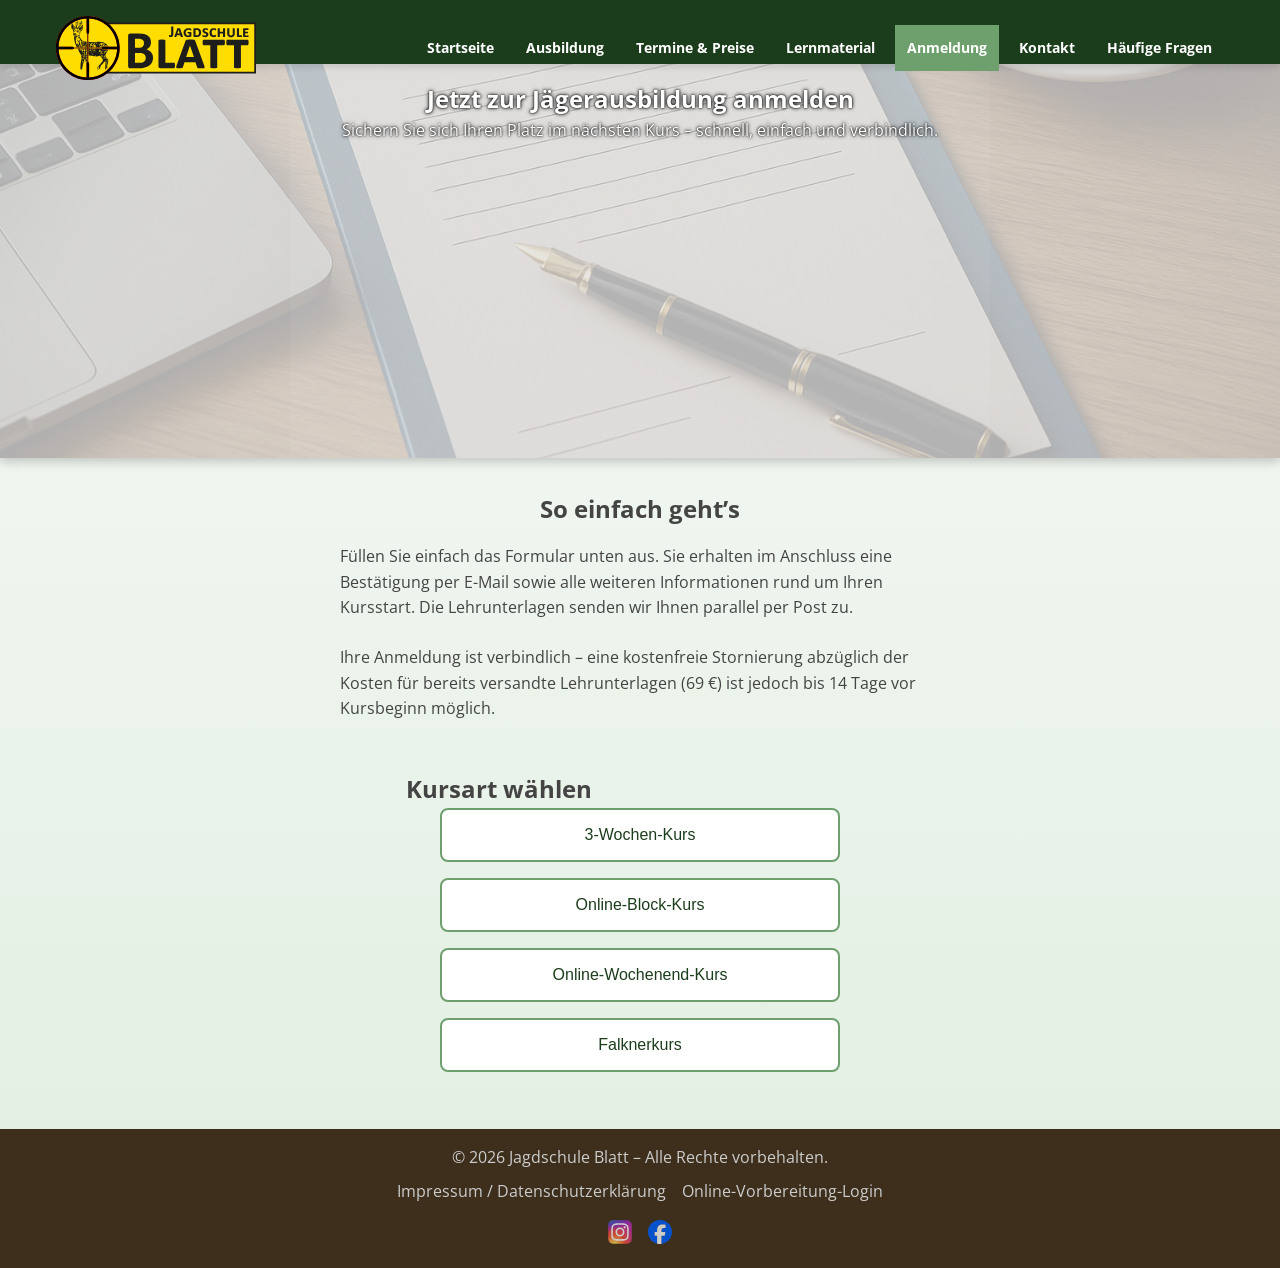 The width and height of the screenshot is (1280, 1268). Describe the element at coordinates (695, 47) in the screenshot. I see `Termine & Preise` at that location.